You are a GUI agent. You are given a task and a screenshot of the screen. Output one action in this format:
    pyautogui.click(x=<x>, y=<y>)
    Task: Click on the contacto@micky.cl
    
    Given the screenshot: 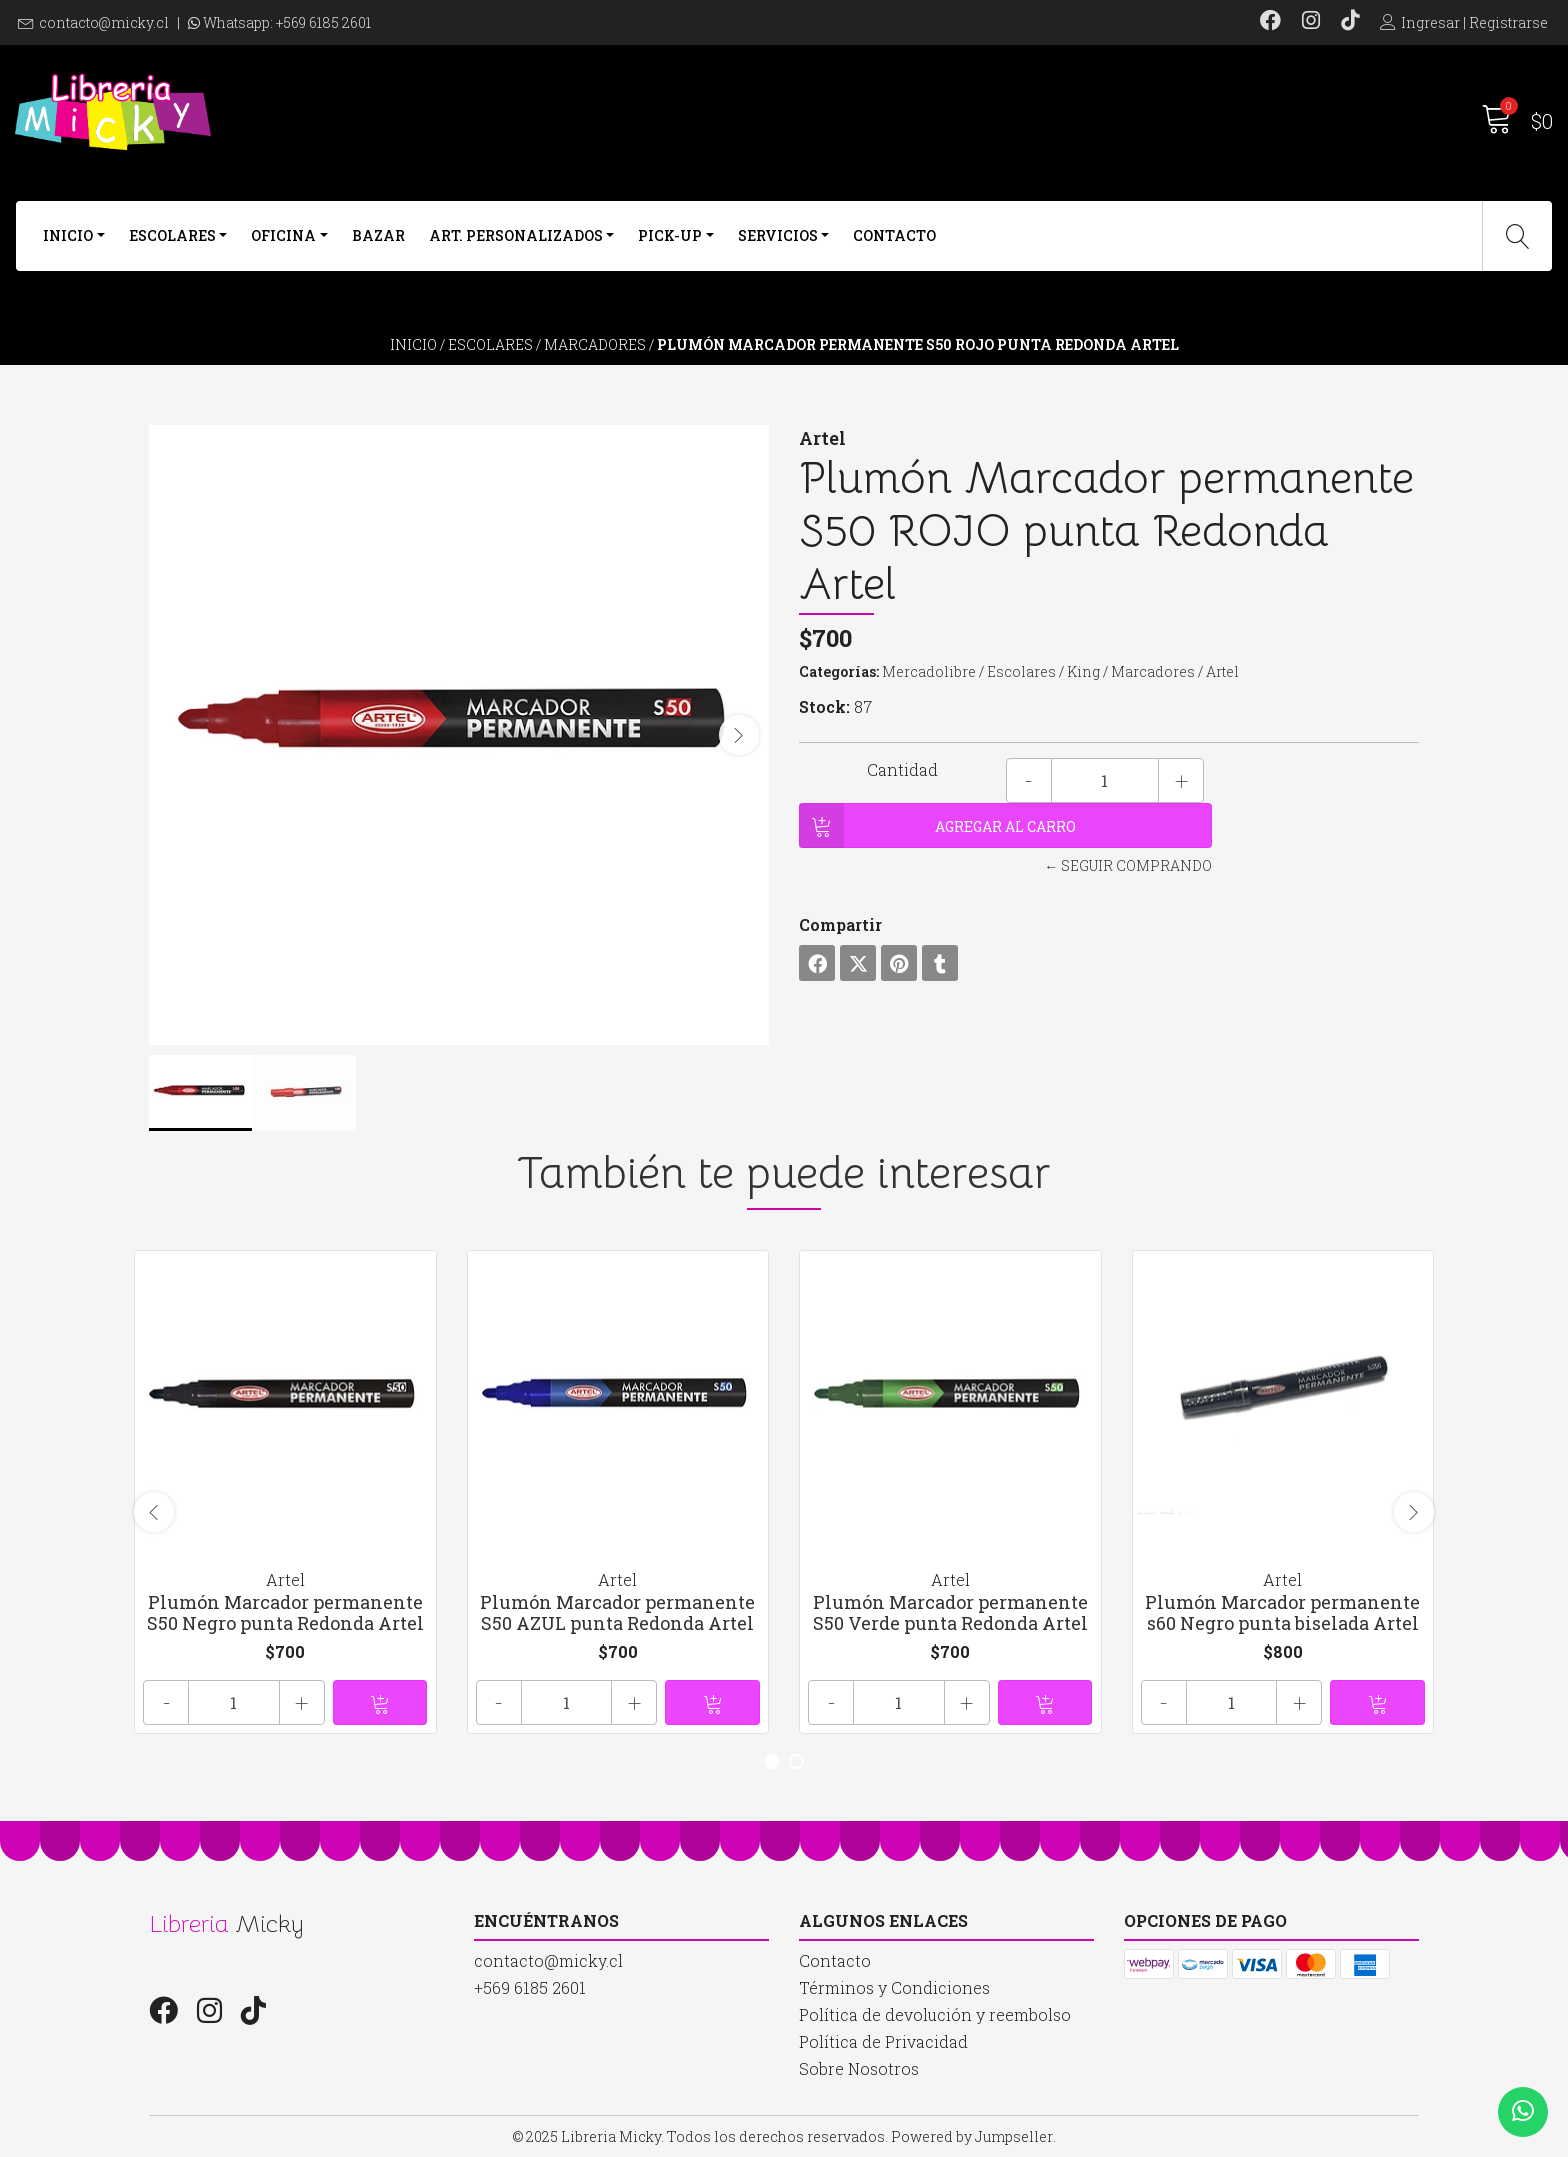 What is the action you would take?
    pyautogui.click(x=104, y=22)
    